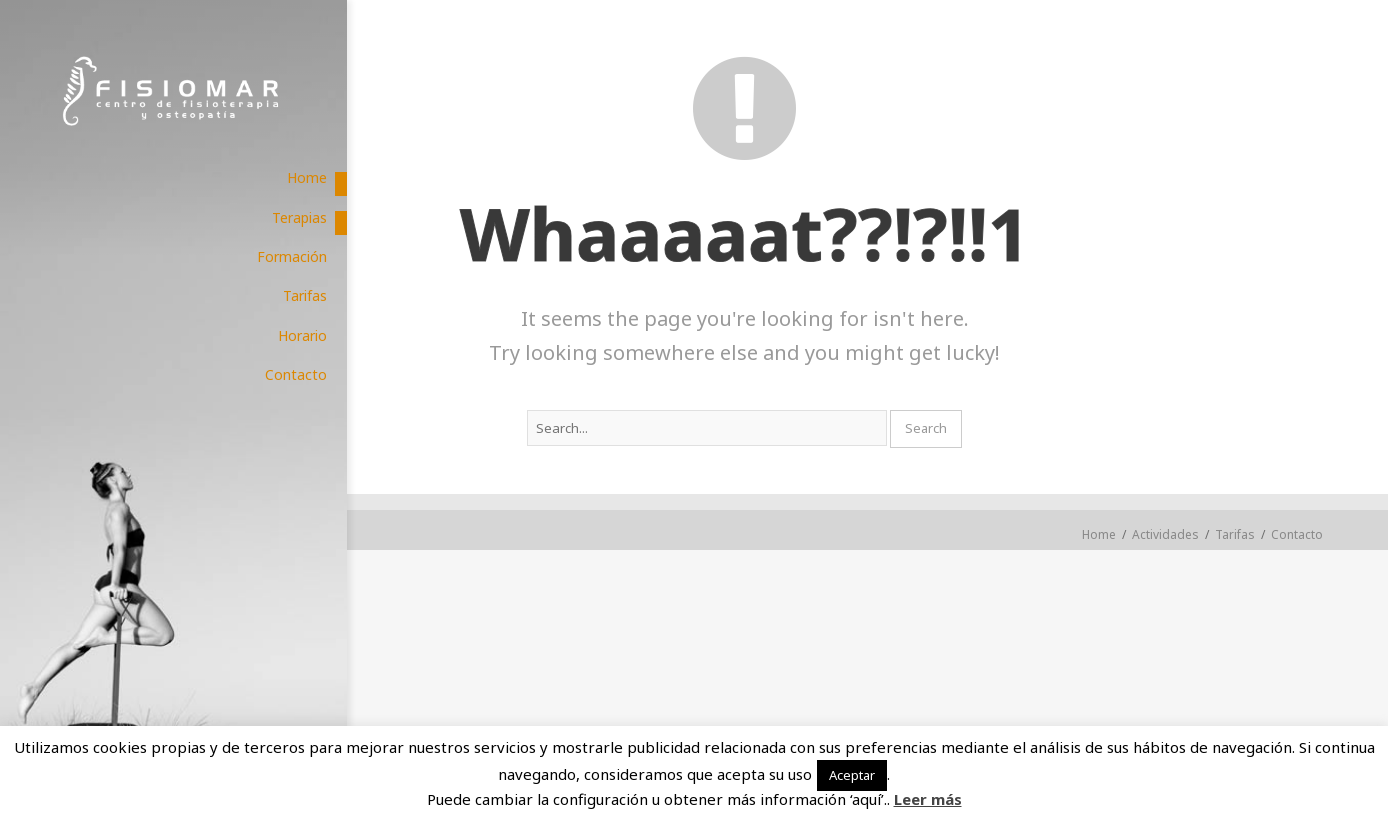 Image resolution: width=1388 pixels, height=819 pixels. I want to click on Home, so click(1099, 534).